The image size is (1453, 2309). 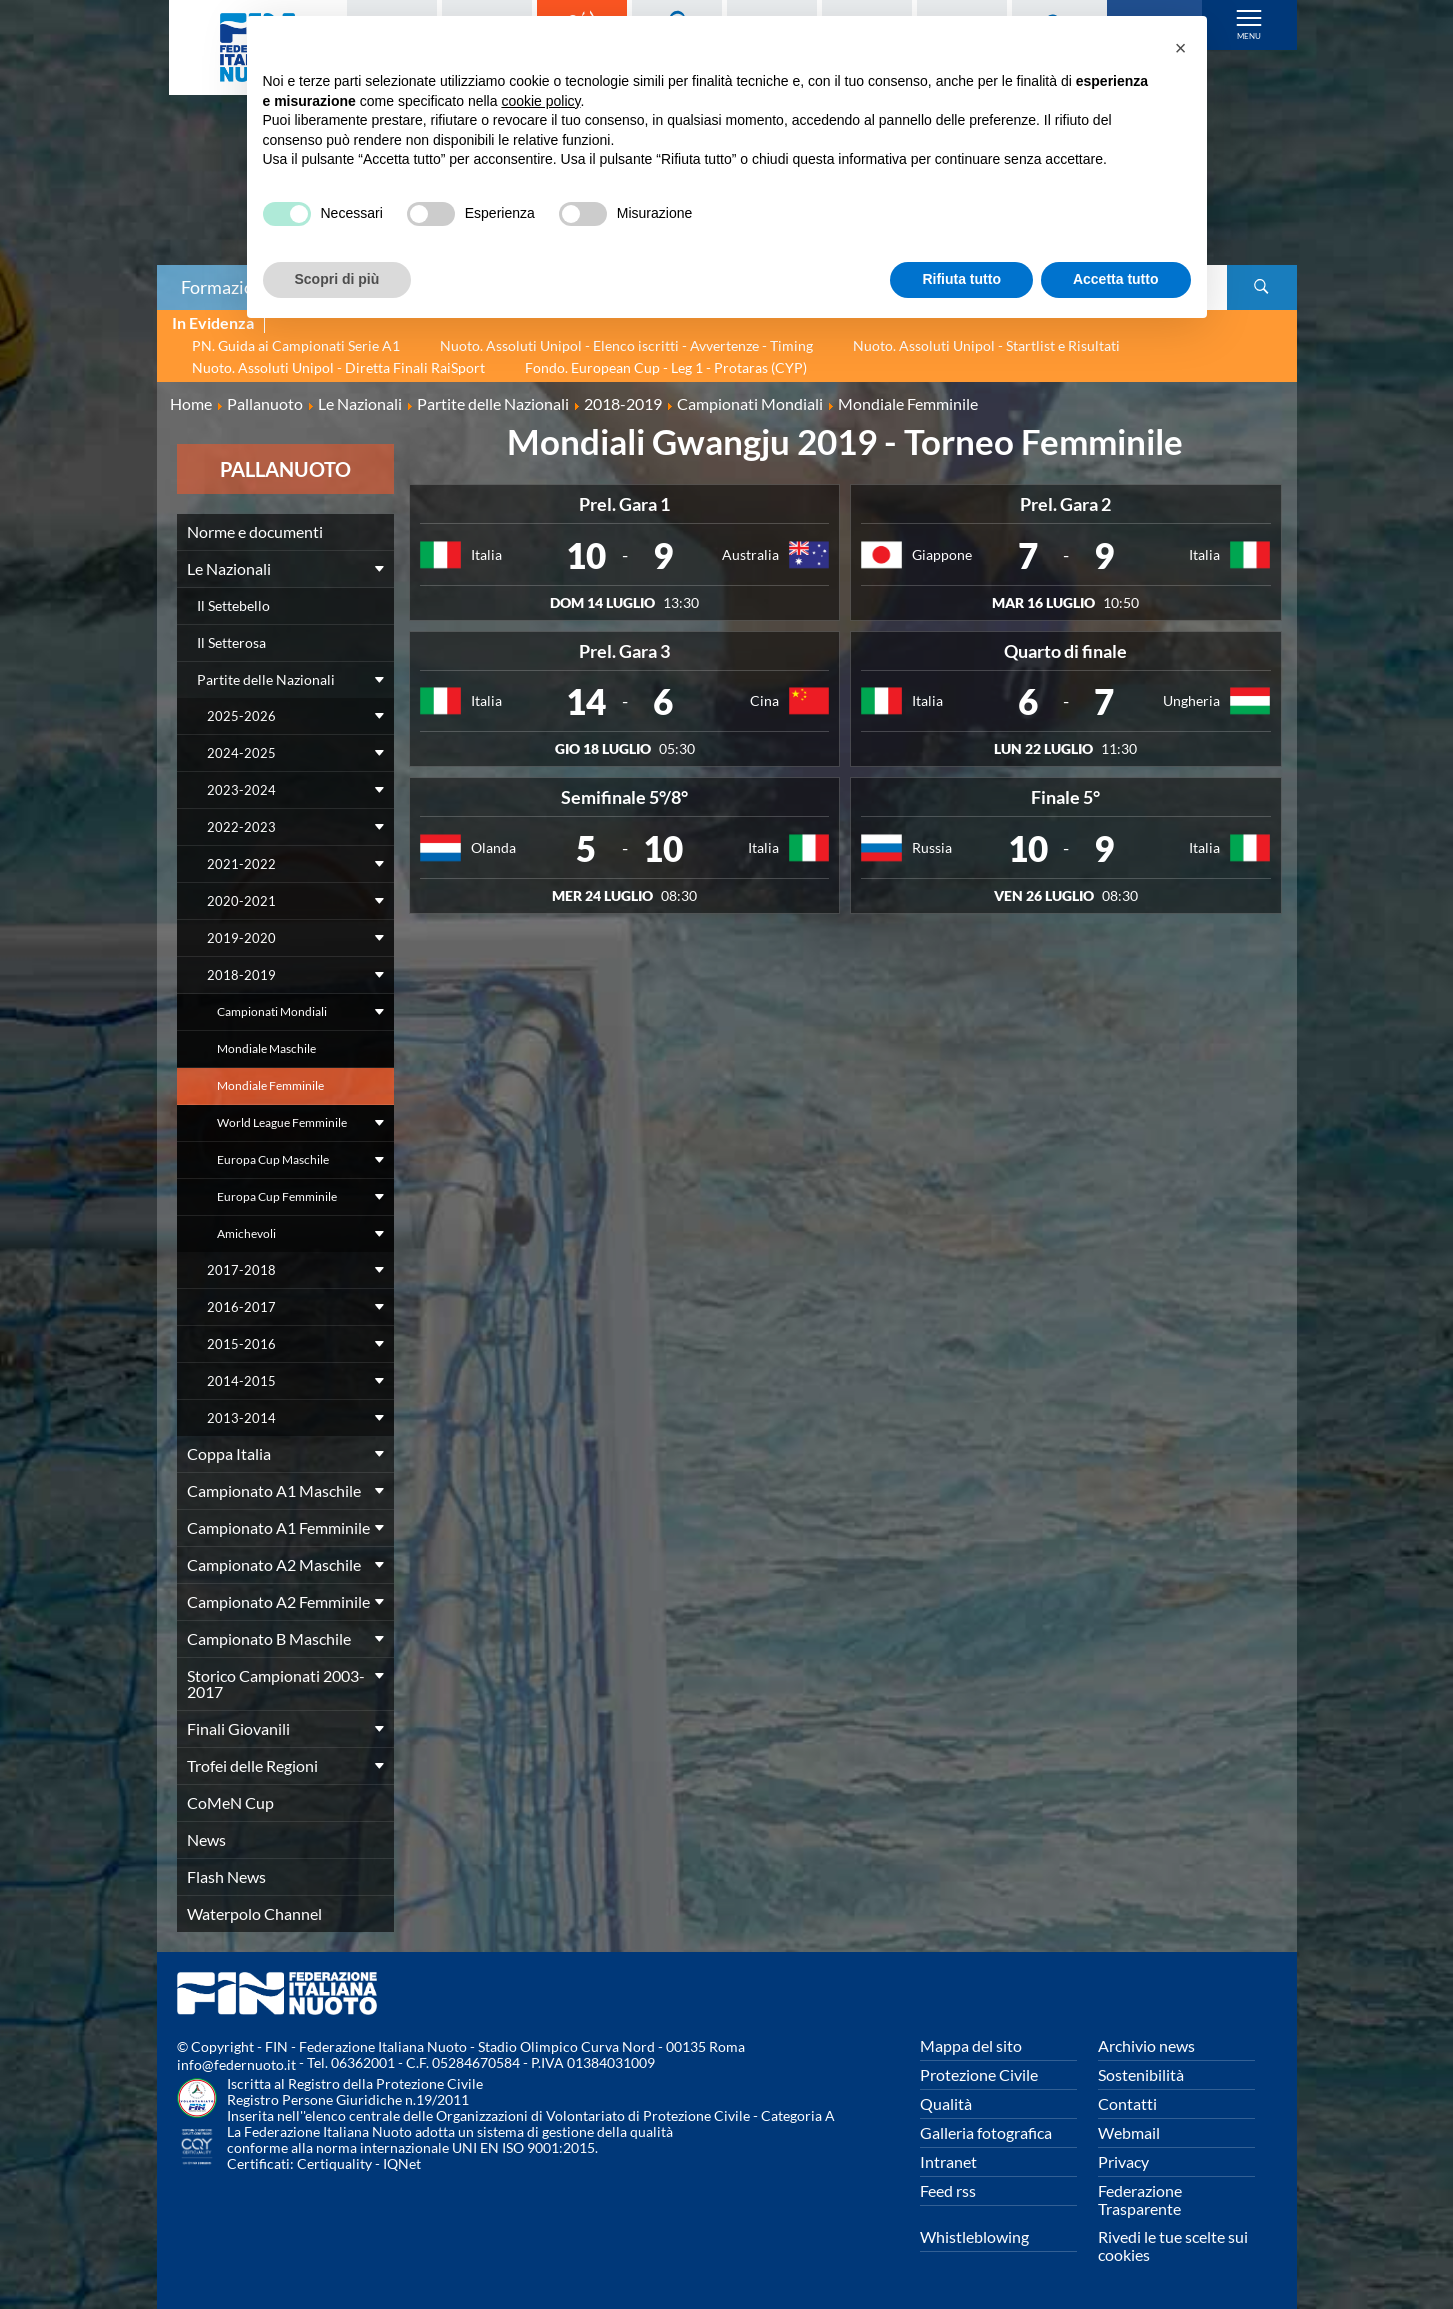 What do you see at coordinates (255, 531) in the screenshot?
I see `Norme e documenti` at bounding box center [255, 531].